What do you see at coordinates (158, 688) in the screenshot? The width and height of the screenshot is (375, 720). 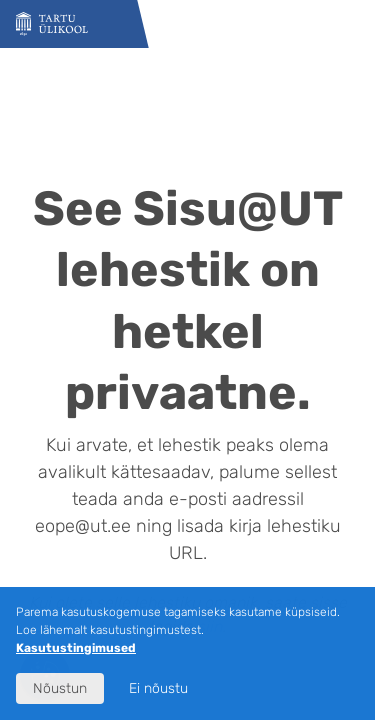 I see `Ei nõustu` at bounding box center [158, 688].